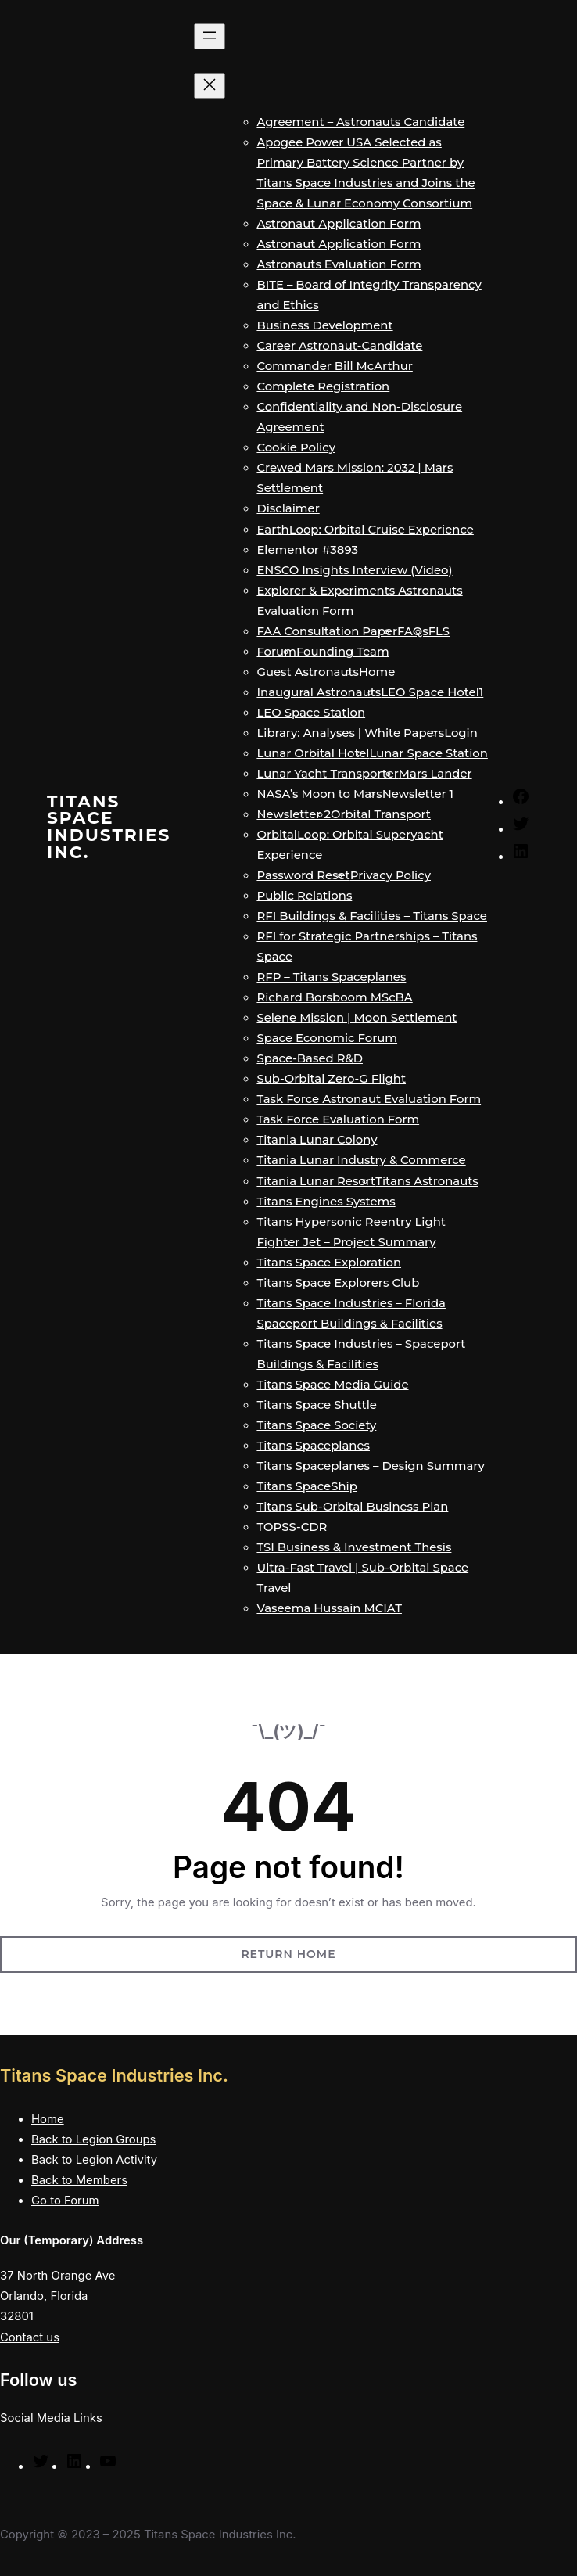 The image size is (577, 2576). What do you see at coordinates (337, 1119) in the screenshot?
I see `Task Force Evaluation Form` at bounding box center [337, 1119].